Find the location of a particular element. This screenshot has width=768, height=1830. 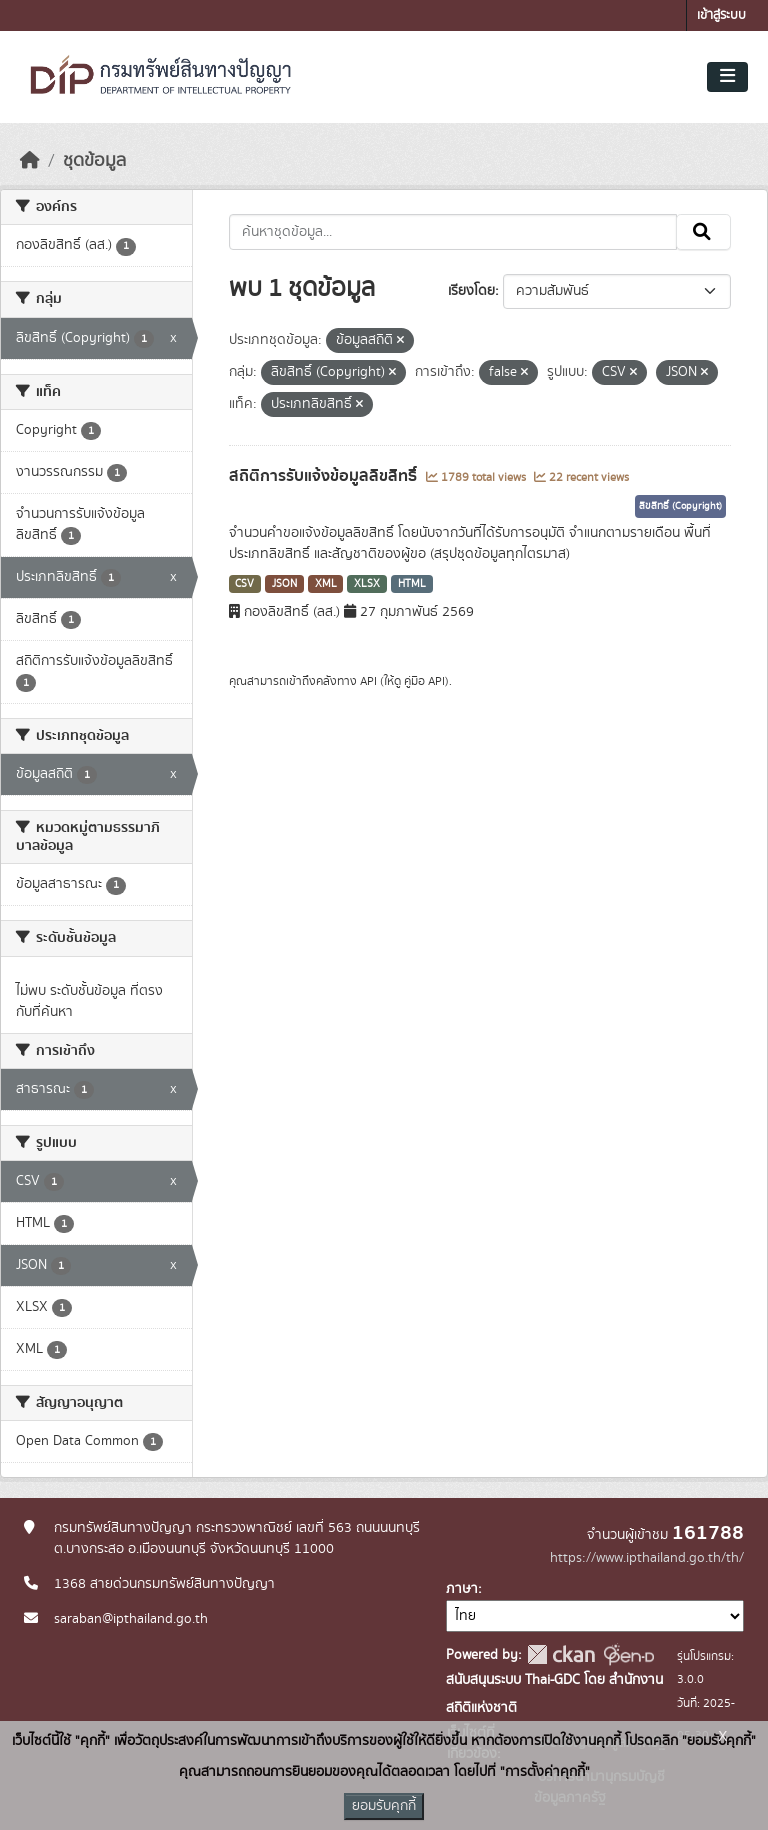

[หน้าหลัก] is located at coordinates (30, 161).